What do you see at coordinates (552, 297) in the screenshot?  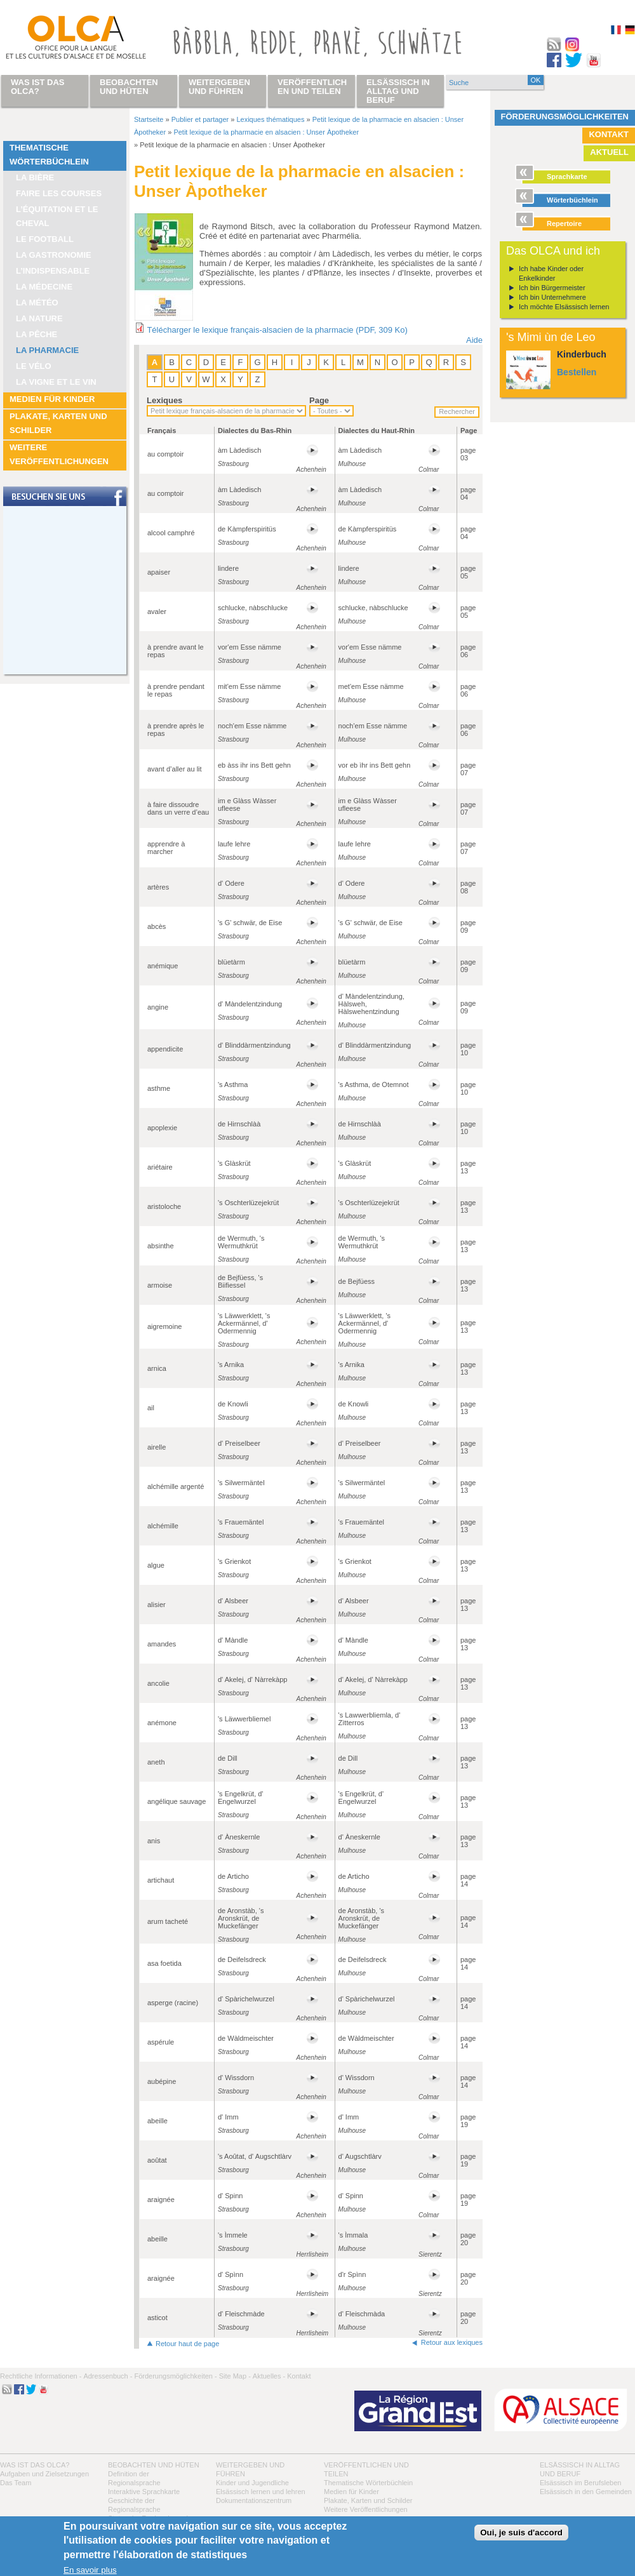 I see `Ich bin Unternehmere` at bounding box center [552, 297].